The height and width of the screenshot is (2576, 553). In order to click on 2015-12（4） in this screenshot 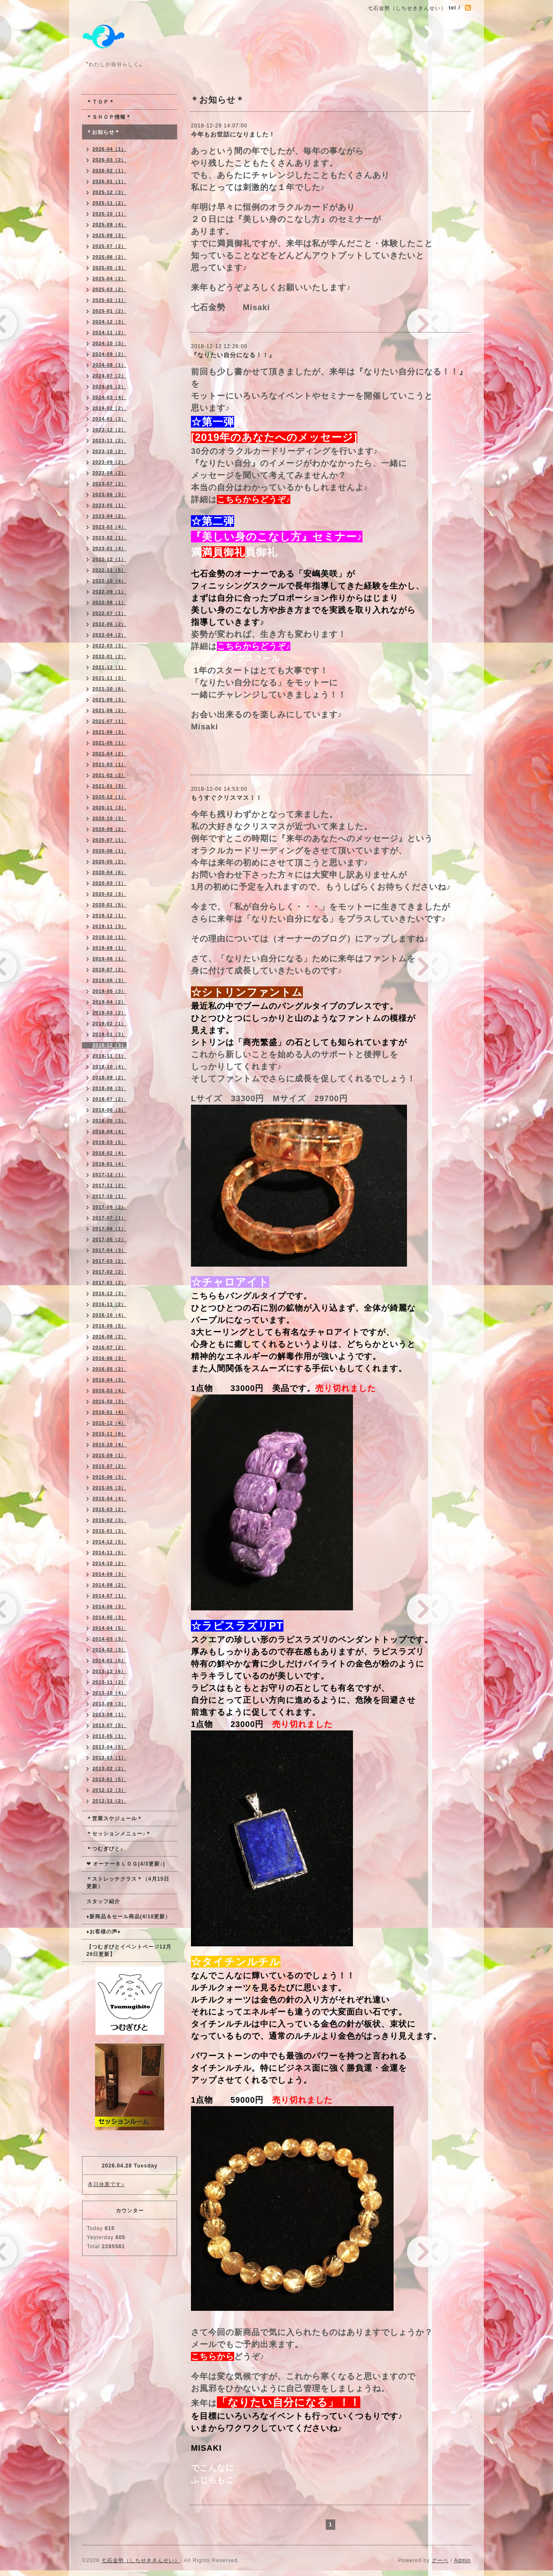, I will do `click(109, 1423)`.